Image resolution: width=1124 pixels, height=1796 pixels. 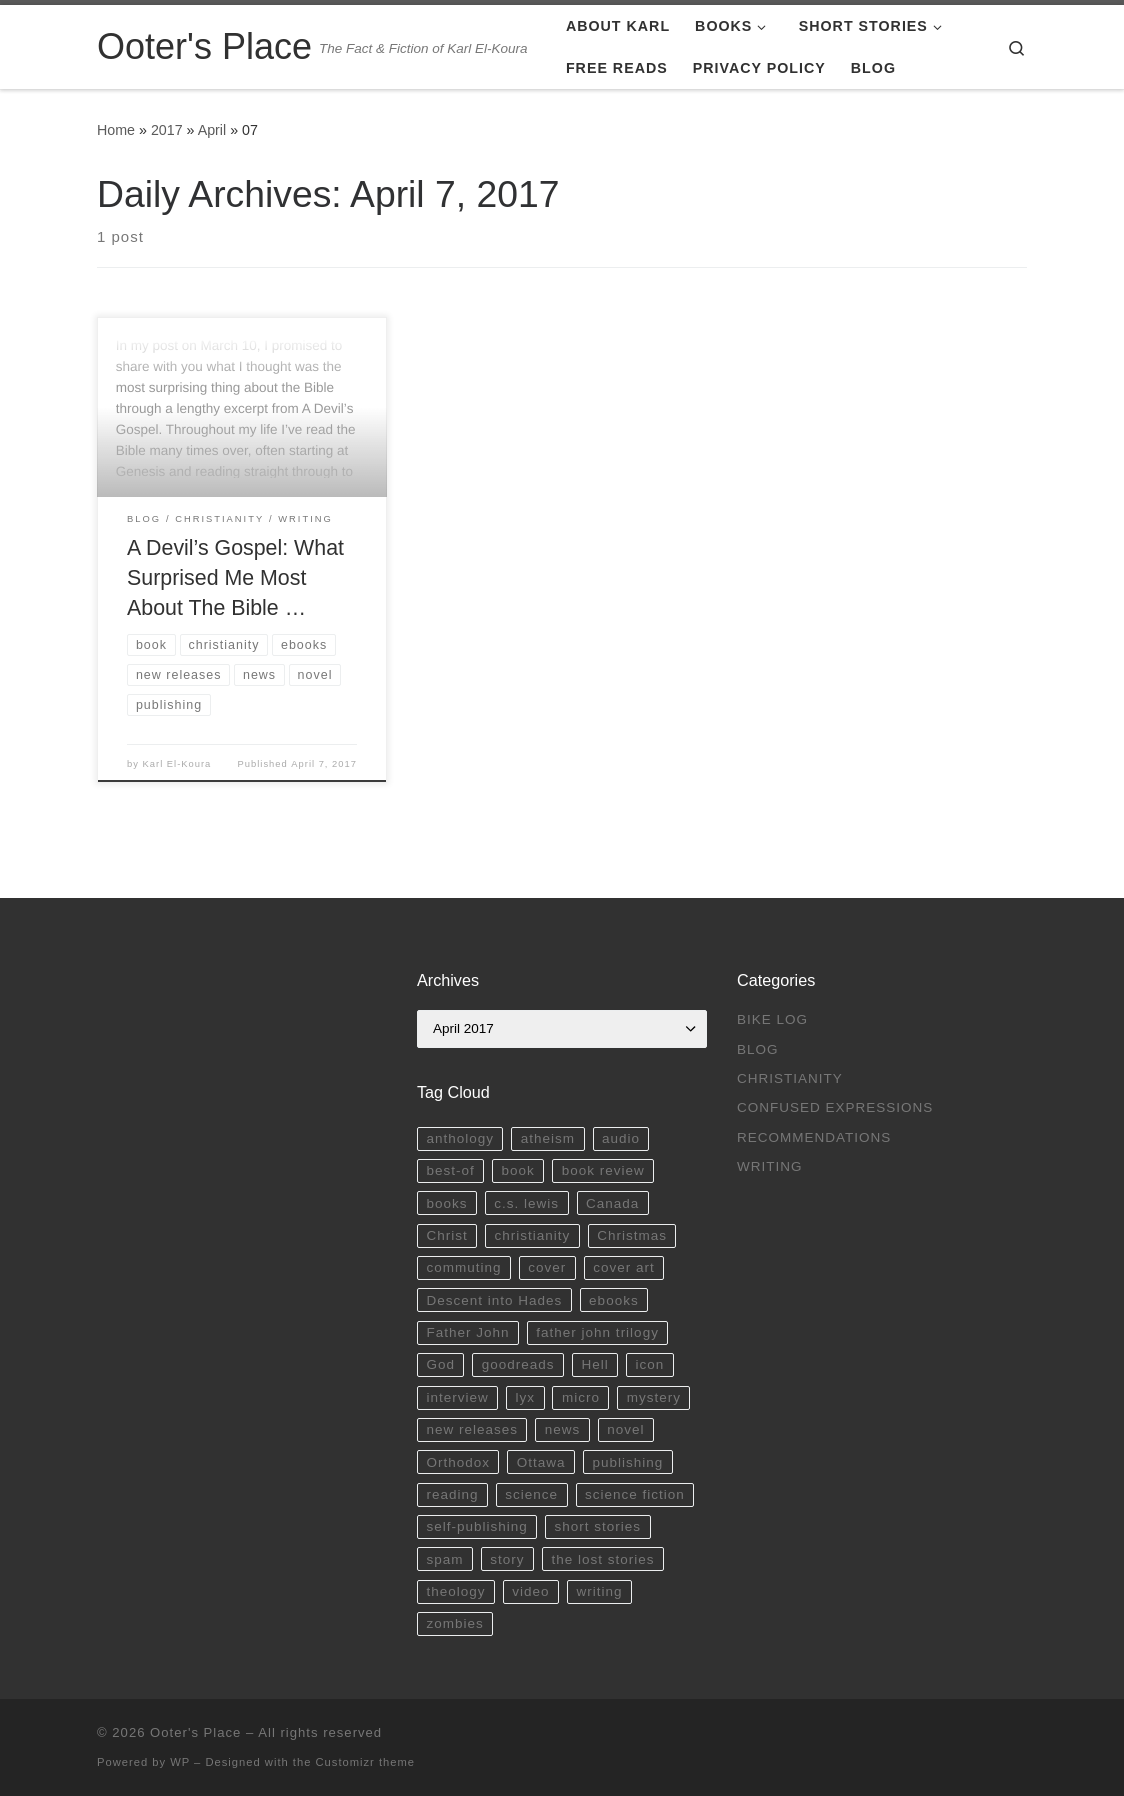 What do you see at coordinates (526, 1397) in the screenshot?
I see `lyx` at bounding box center [526, 1397].